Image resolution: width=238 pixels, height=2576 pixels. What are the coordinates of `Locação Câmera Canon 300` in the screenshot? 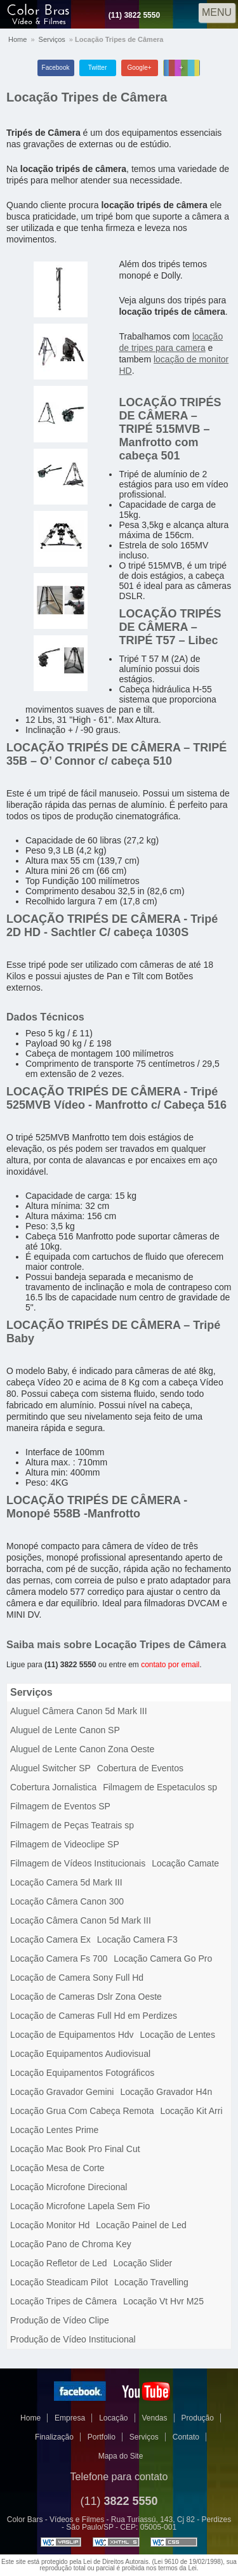 It's located at (67, 1901).